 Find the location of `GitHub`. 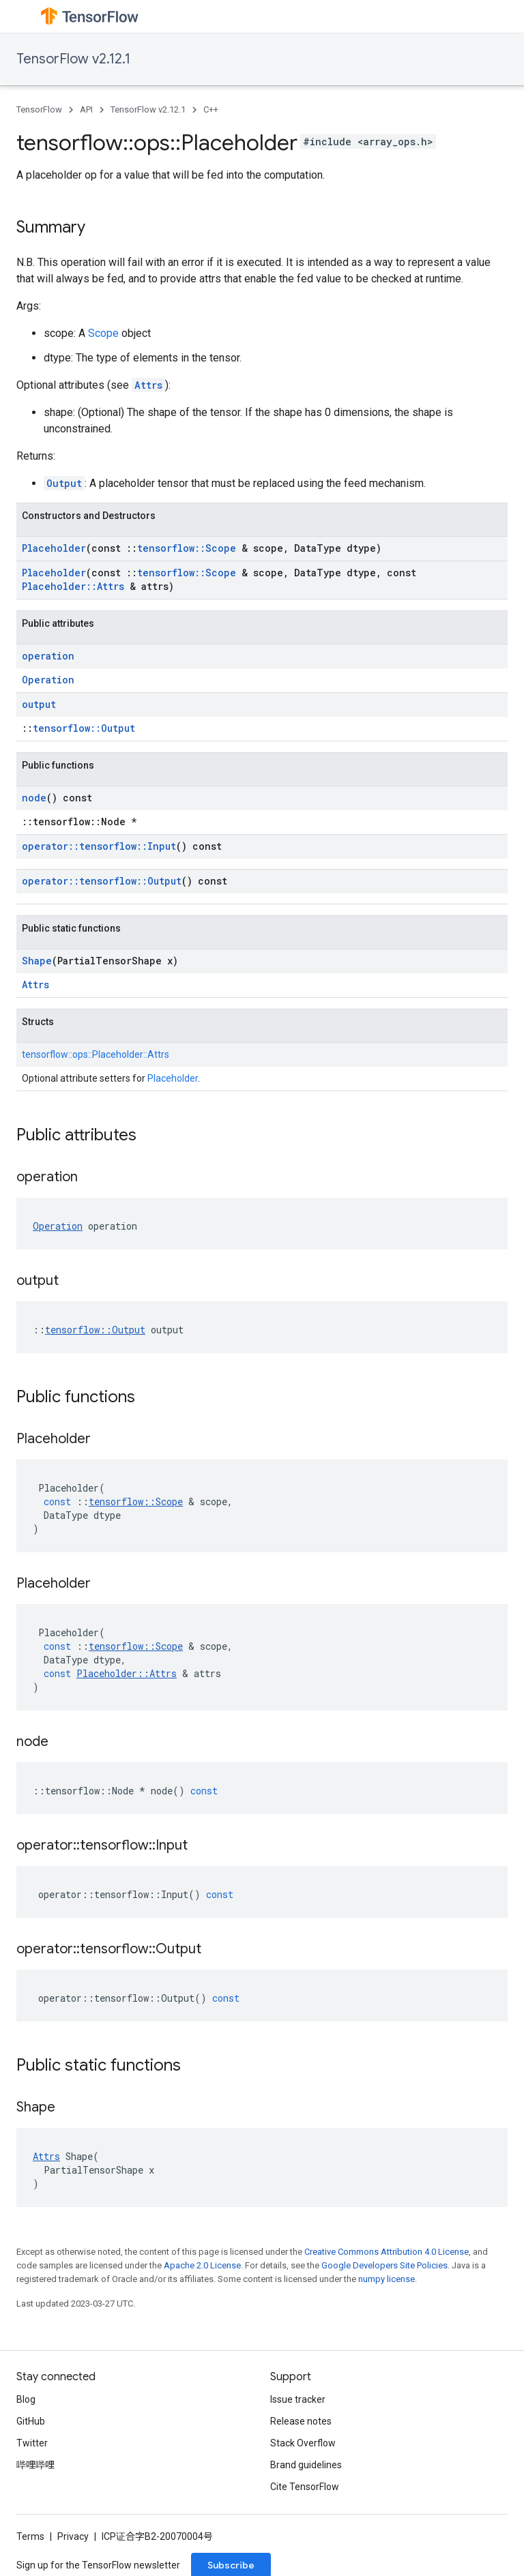

GitHub is located at coordinates (30, 2421).